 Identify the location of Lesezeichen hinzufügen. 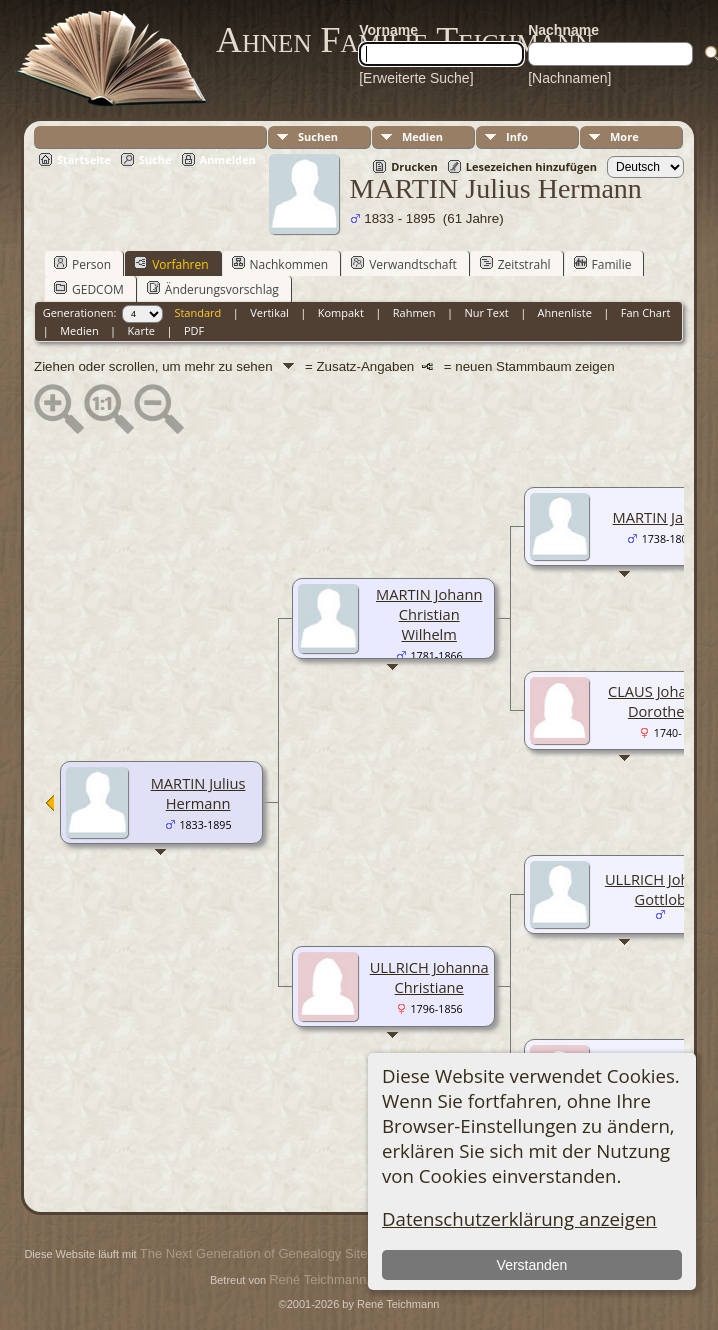
(531, 166).